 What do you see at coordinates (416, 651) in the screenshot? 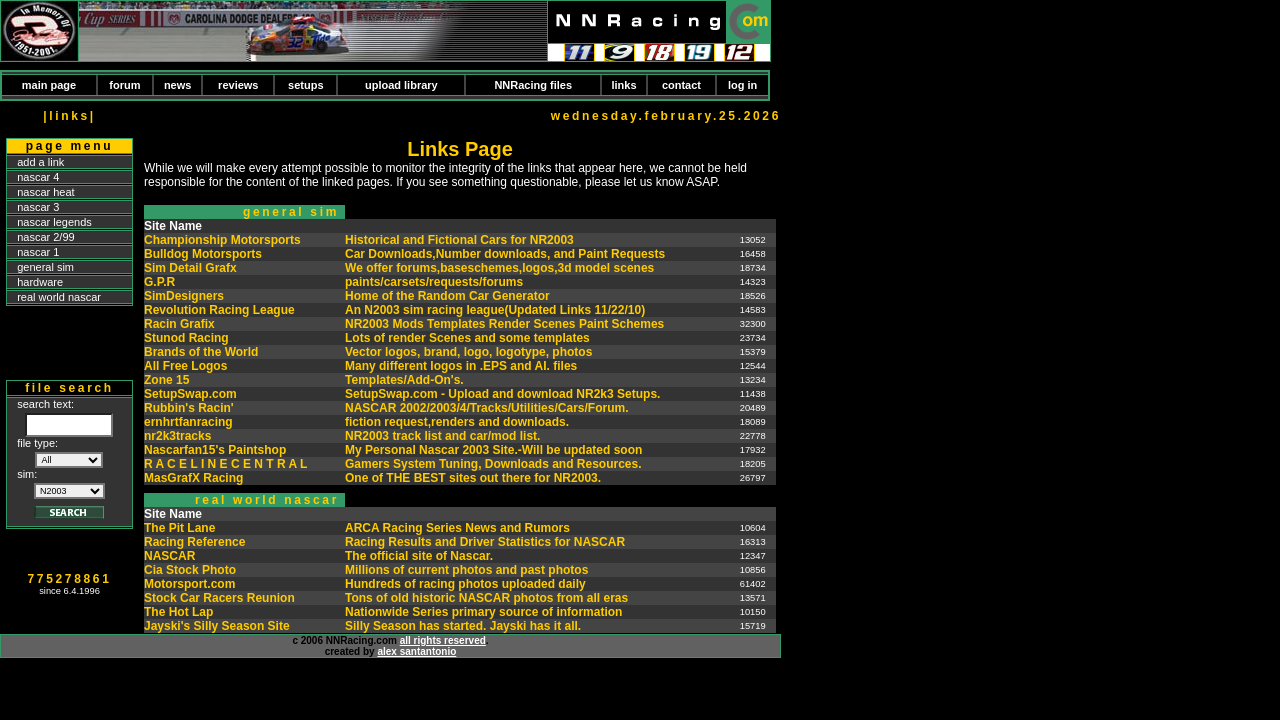
I see `alex santantonio` at bounding box center [416, 651].